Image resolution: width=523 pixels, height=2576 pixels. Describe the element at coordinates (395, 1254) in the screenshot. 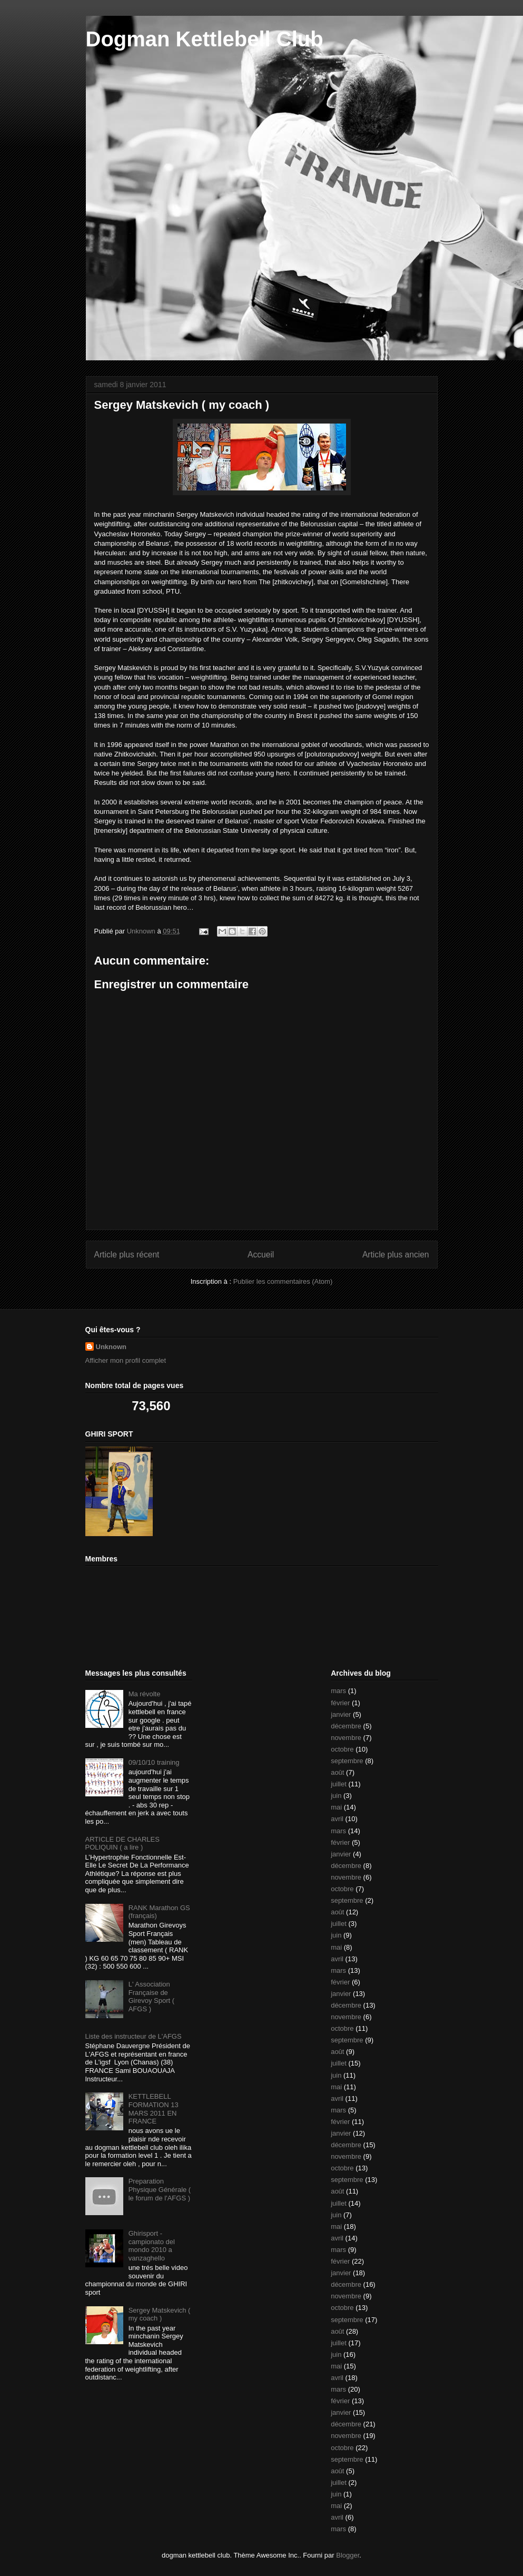

I see `Article plus ancien` at that location.